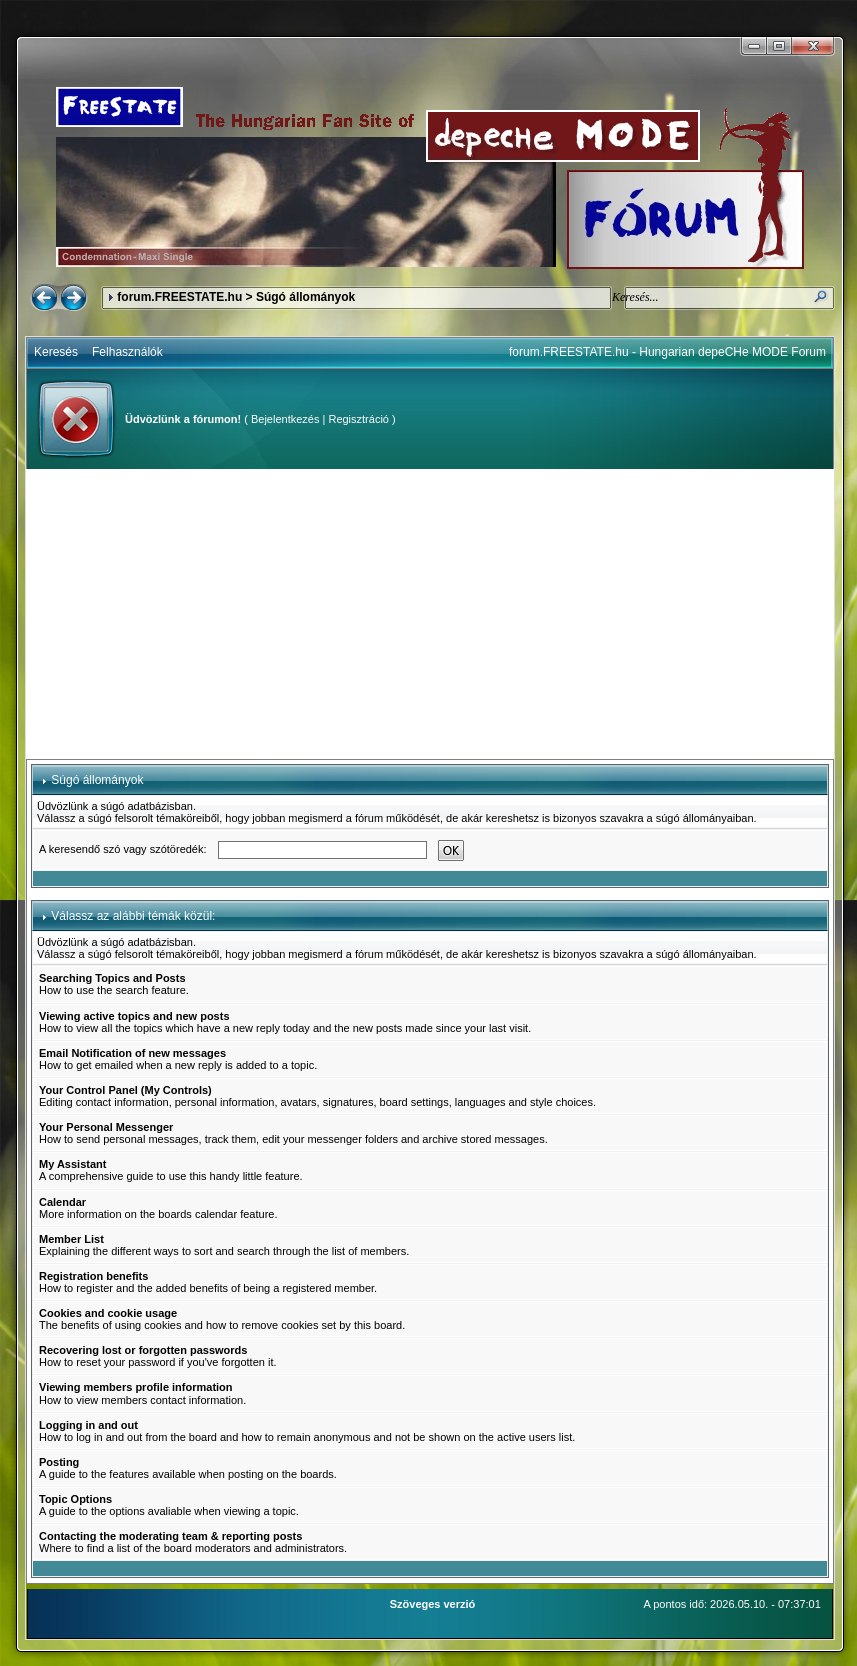 This screenshot has width=857, height=1666. What do you see at coordinates (667, 352) in the screenshot?
I see `forum.FREESTATE.hu - Hungarian depeCHe MODE Forum` at bounding box center [667, 352].